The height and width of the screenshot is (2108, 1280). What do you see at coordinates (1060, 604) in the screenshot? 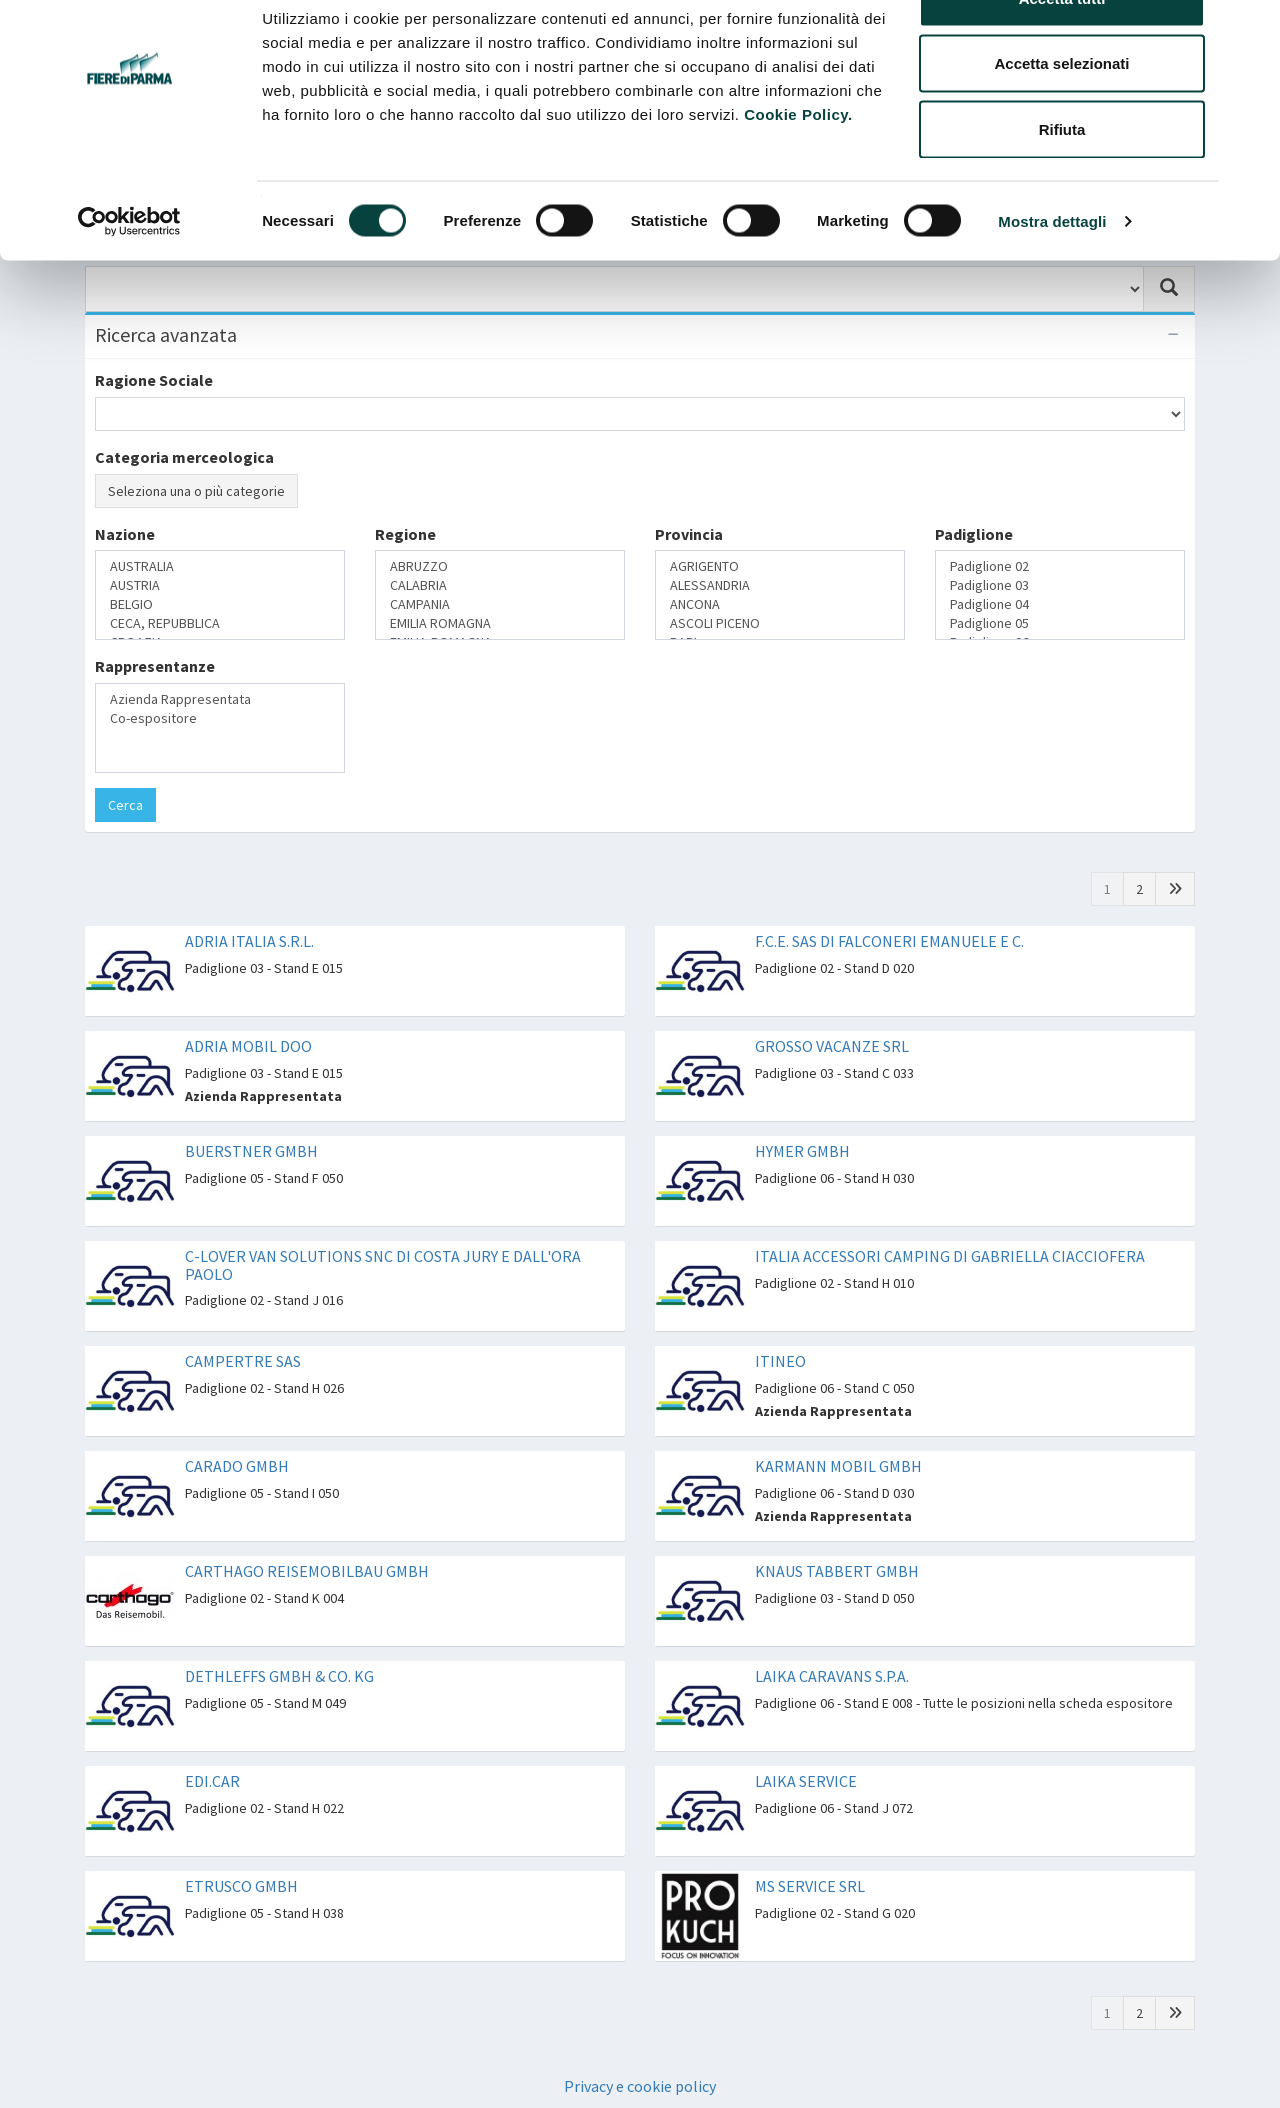
I see `Padiglione 04` at bounding box center [1060, 604].